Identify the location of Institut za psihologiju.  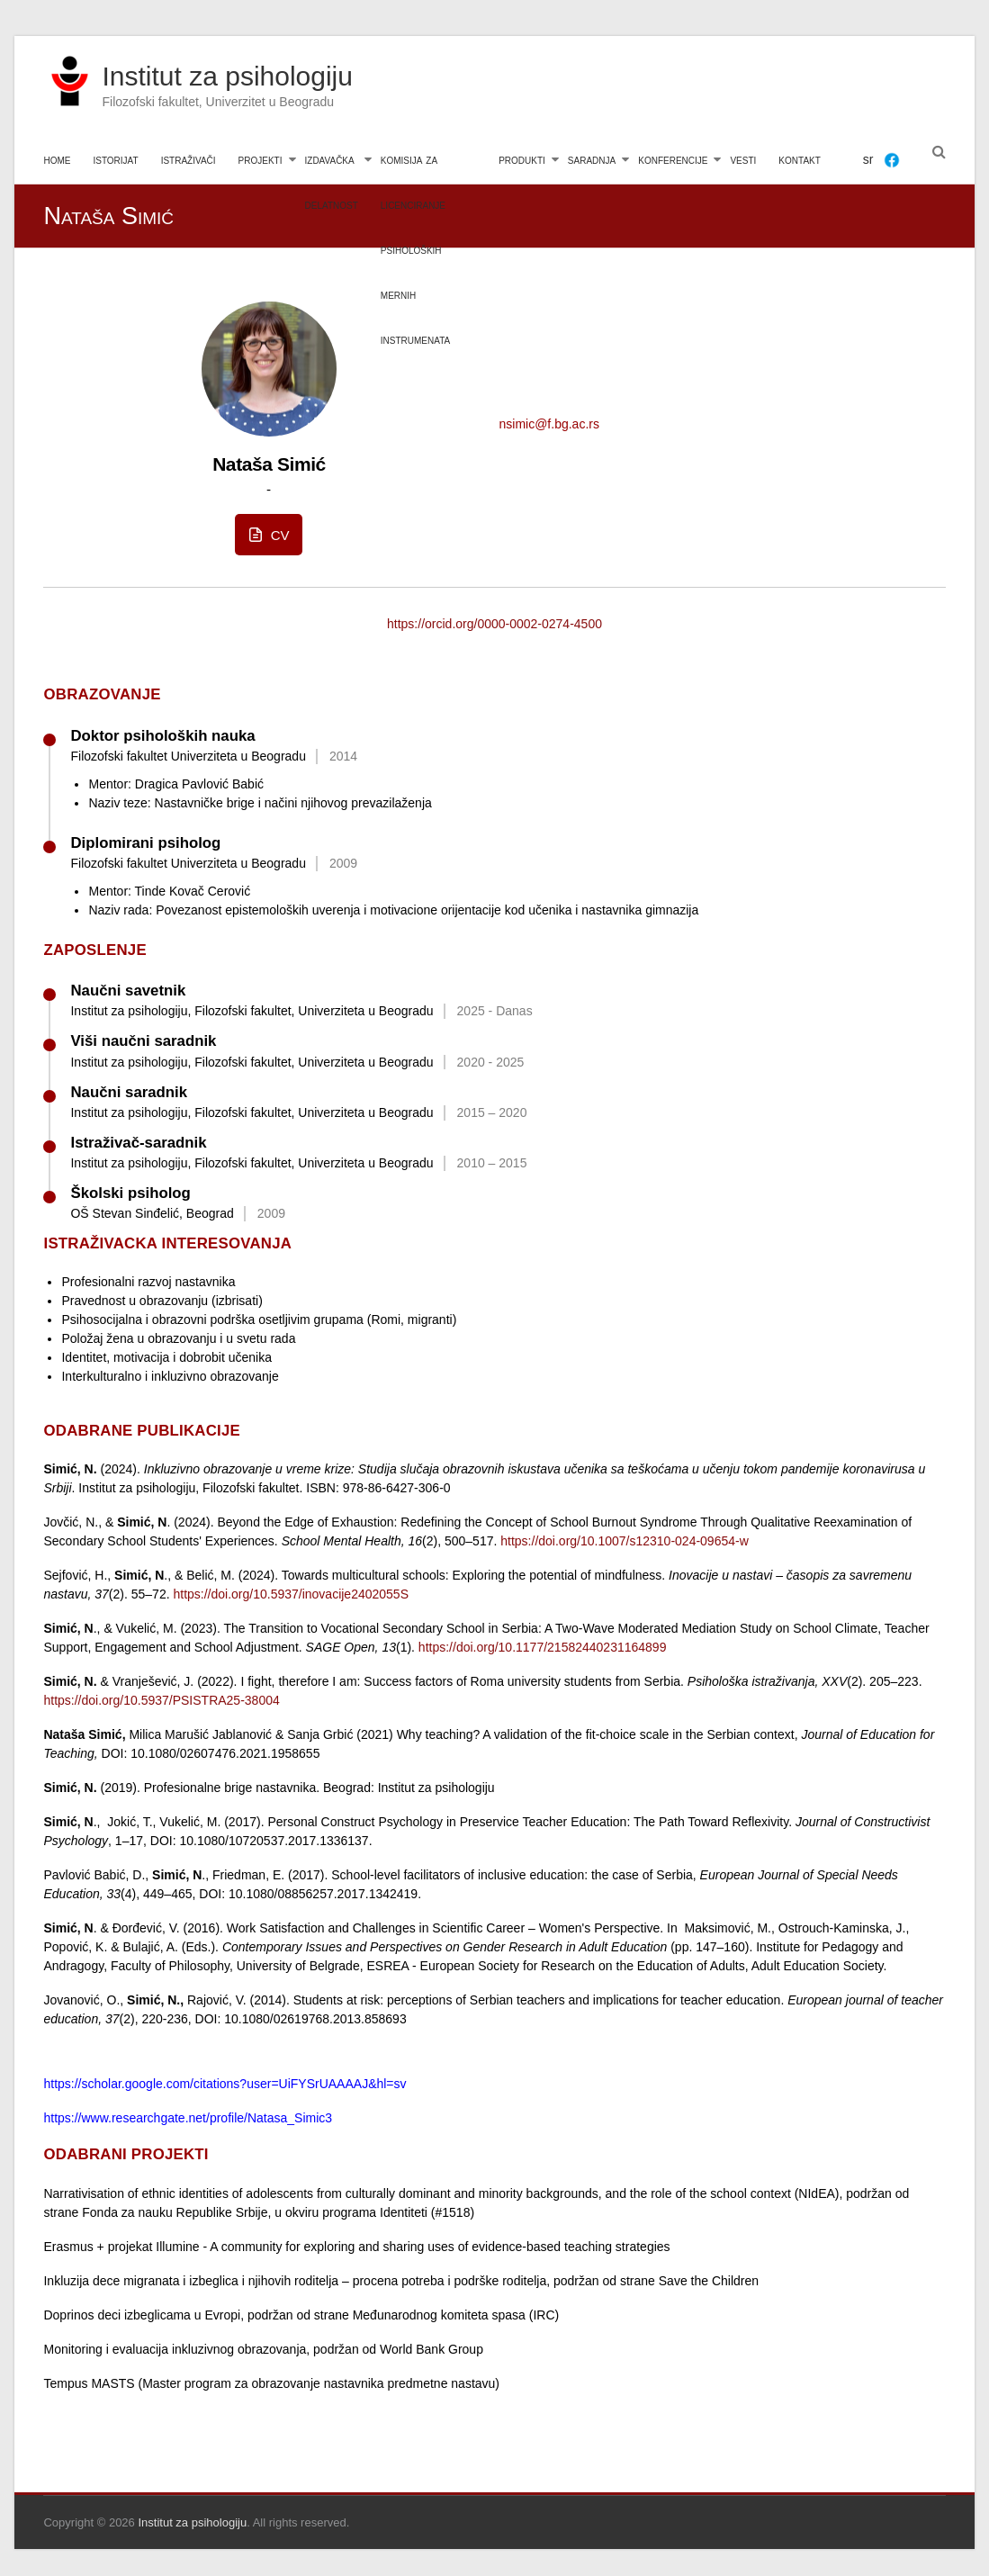
(227, 76).